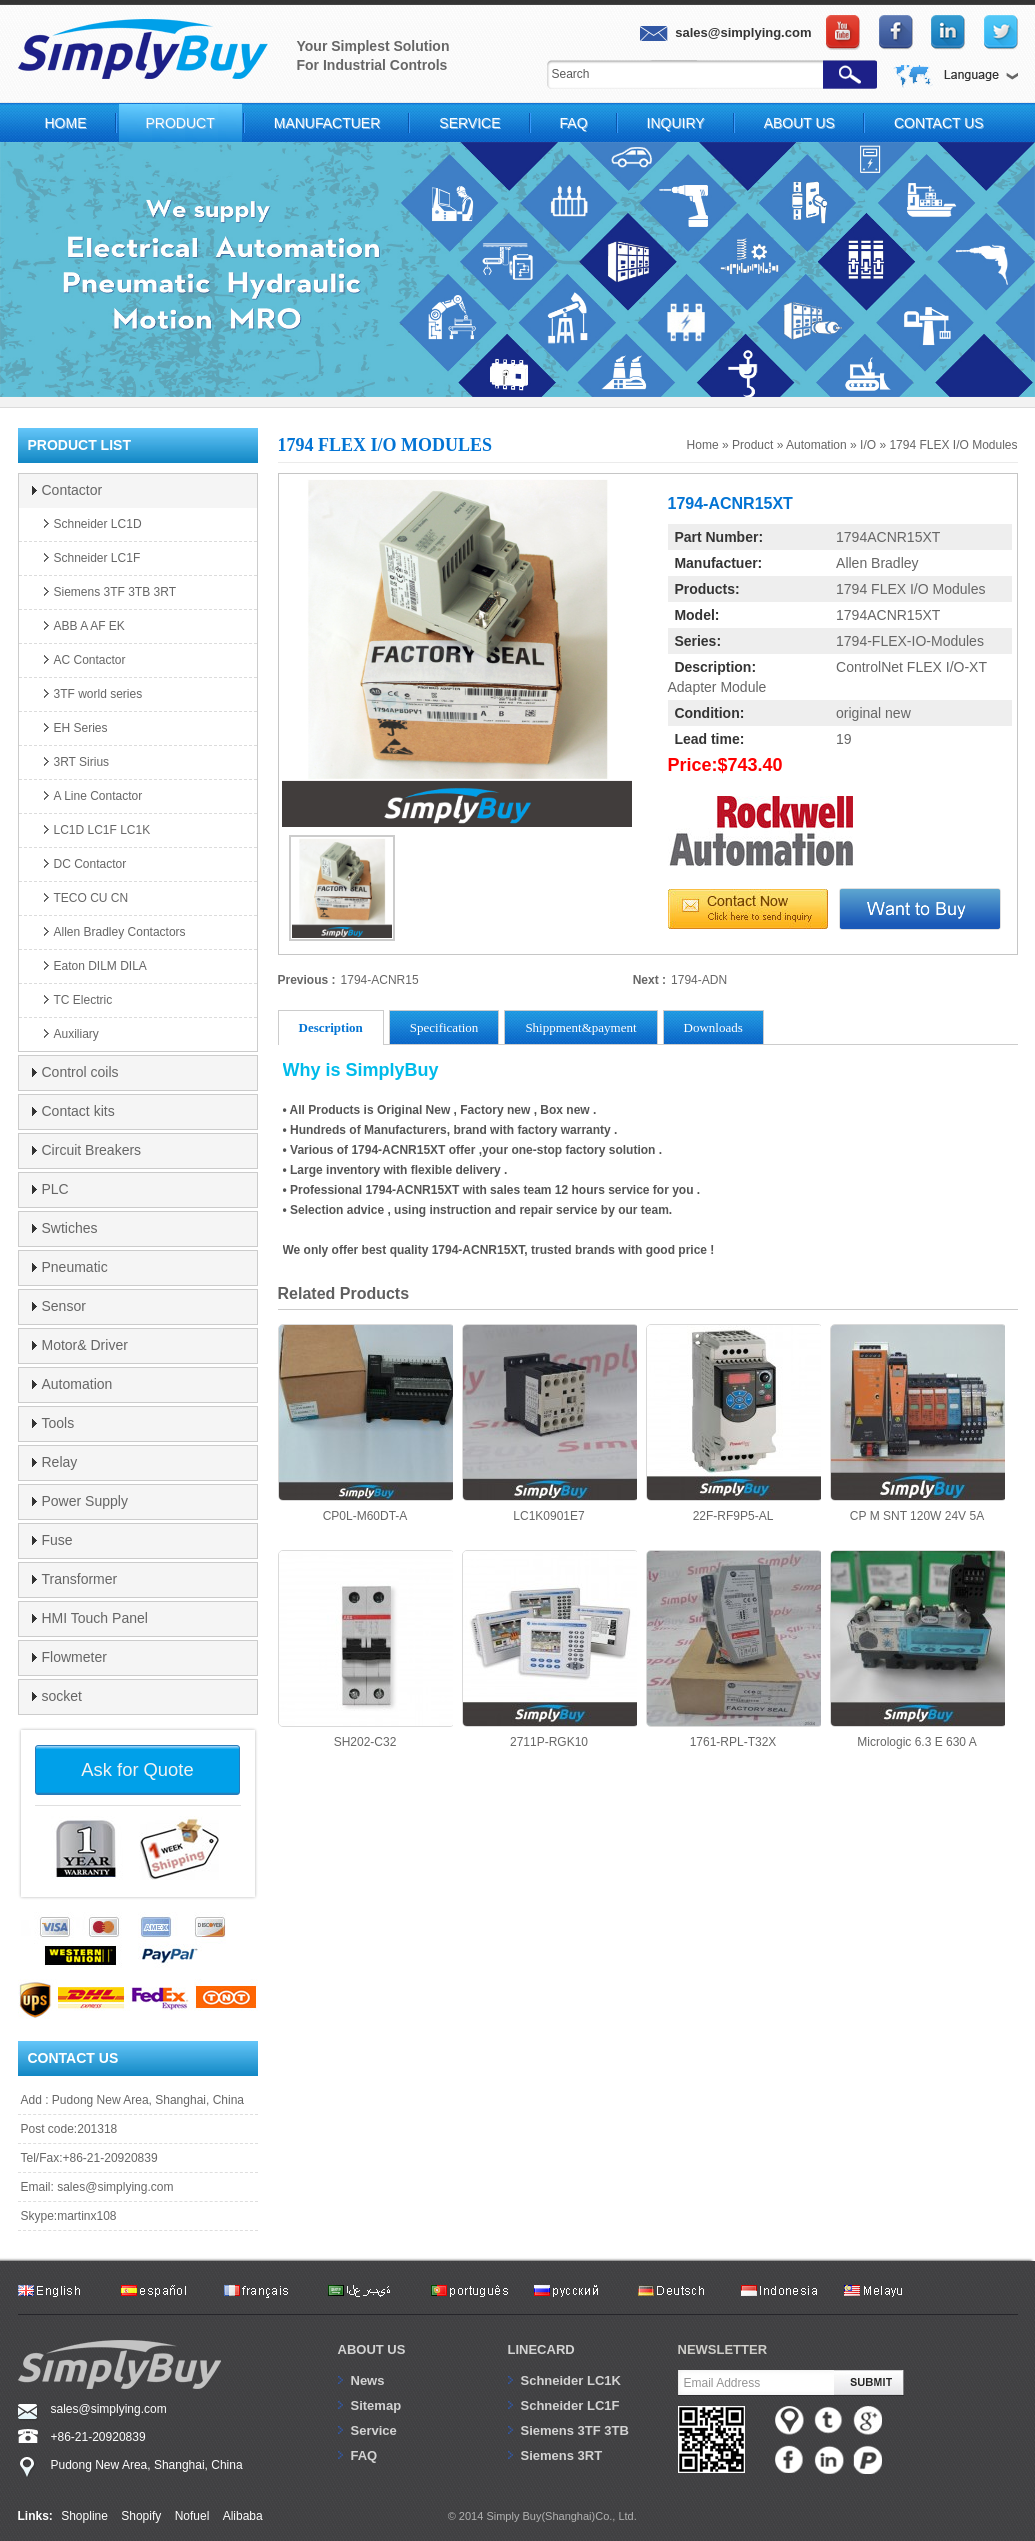 The height and width of the screenshot is (2541, 1035). What do you see at coordinates (120, 932) in the screenshot?
I see `Allen Bradley Contactors` at bounding box center [120, 932].